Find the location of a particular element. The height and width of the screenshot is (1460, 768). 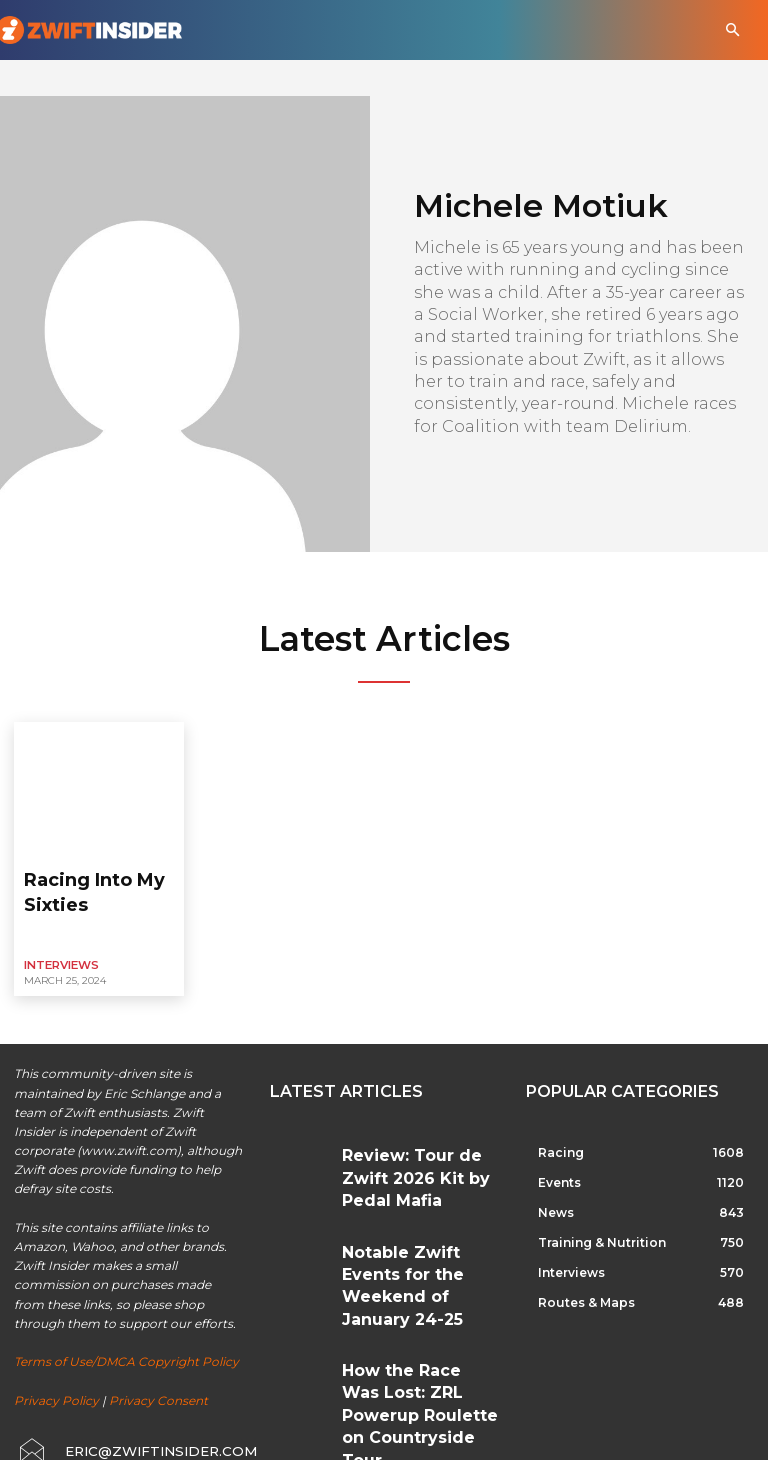

Racing Into My Sixties is located at coordinates (98, 871).